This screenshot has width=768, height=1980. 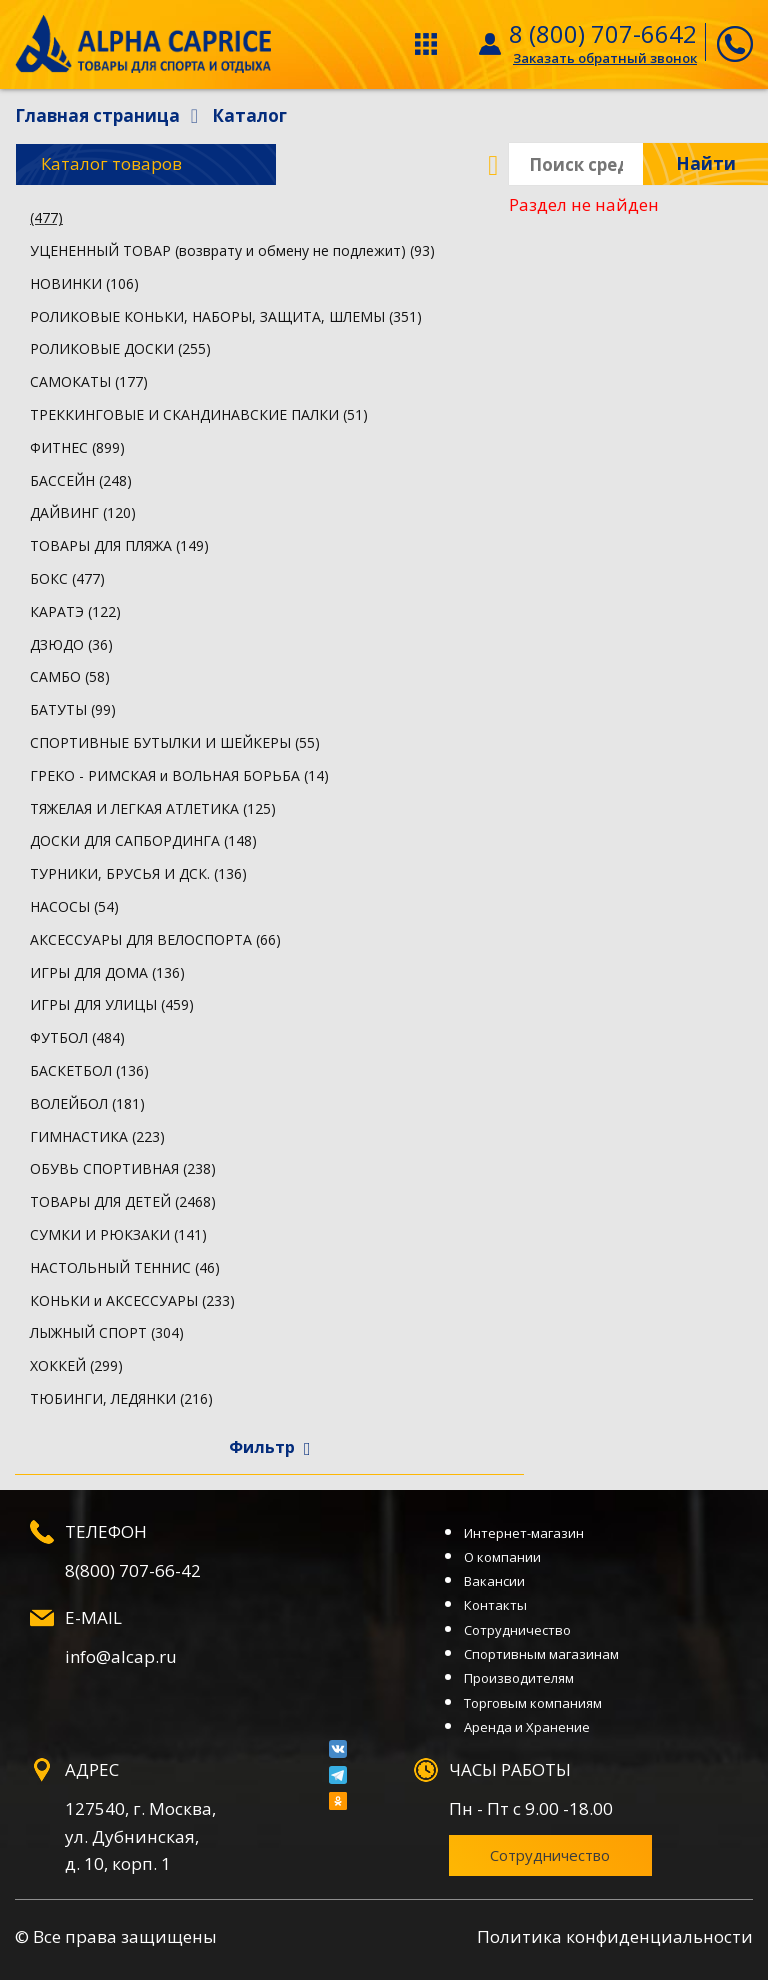 I want to click on Интернет-магазин, so click(x=524, y=1533).